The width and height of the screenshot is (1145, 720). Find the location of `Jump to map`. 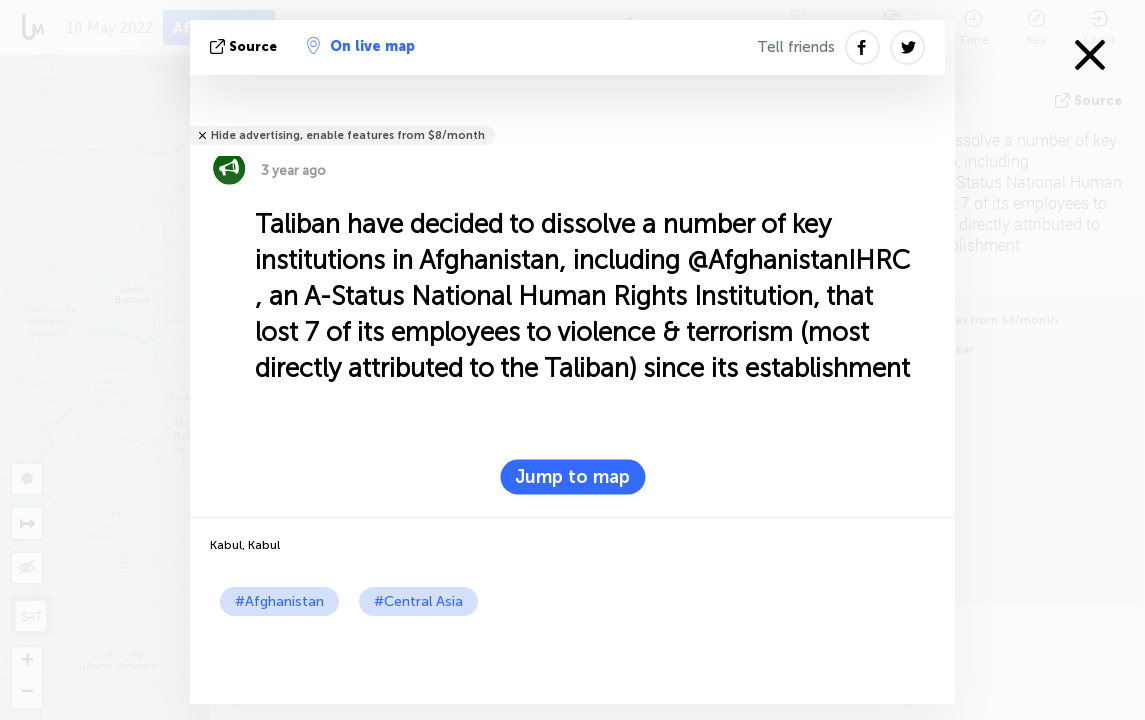

Jump to map is located at coordinates (572, 477).